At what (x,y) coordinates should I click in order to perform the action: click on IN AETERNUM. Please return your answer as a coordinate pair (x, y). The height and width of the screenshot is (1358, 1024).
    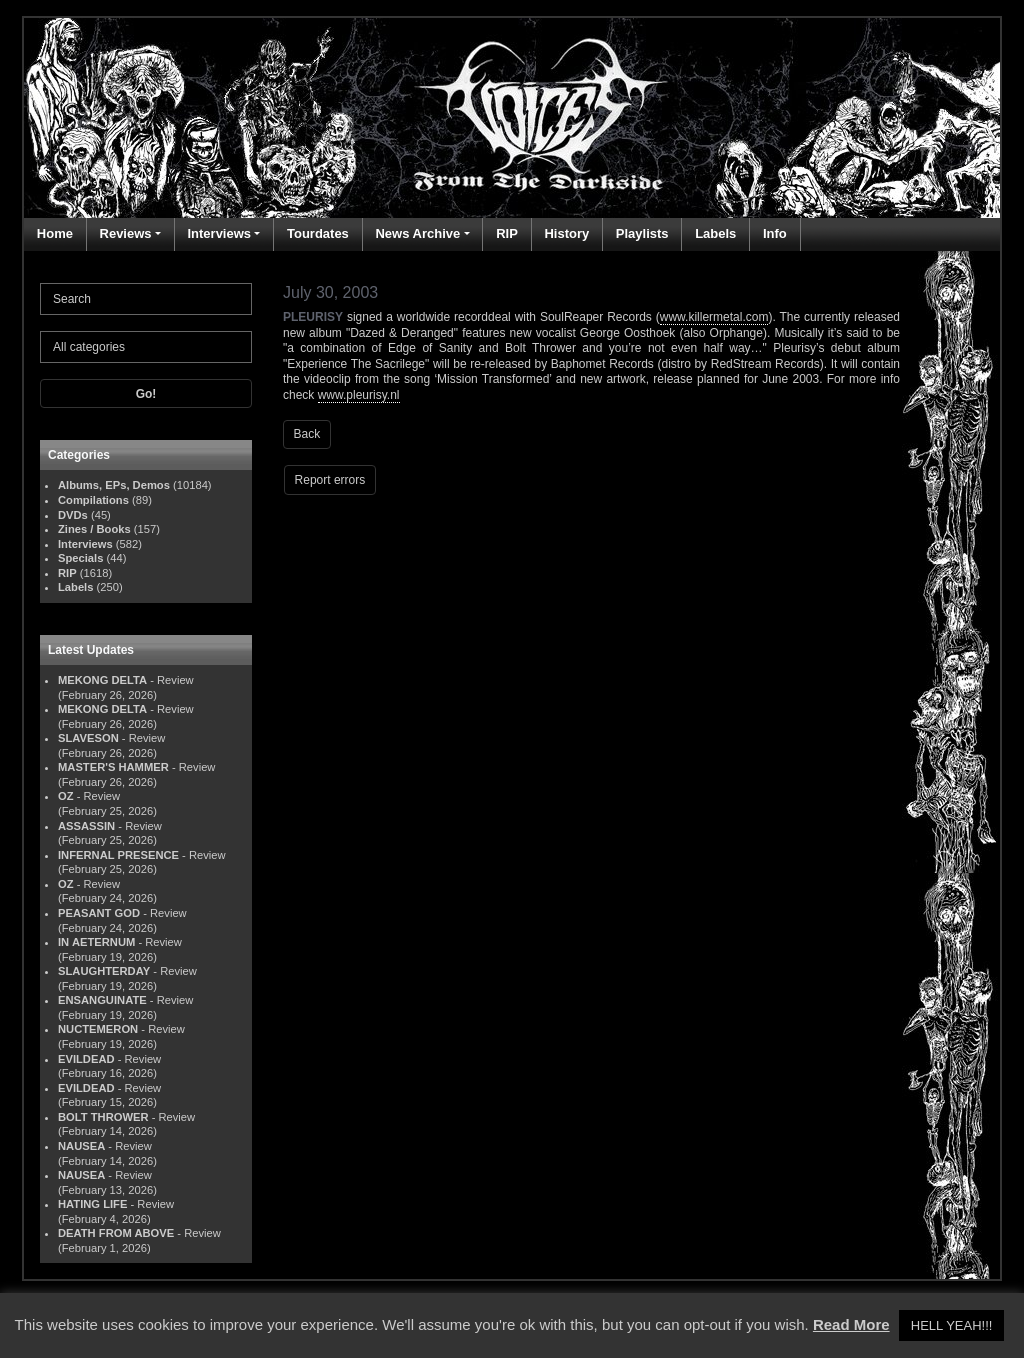
    Looking at the image, I should click on (96, 942).